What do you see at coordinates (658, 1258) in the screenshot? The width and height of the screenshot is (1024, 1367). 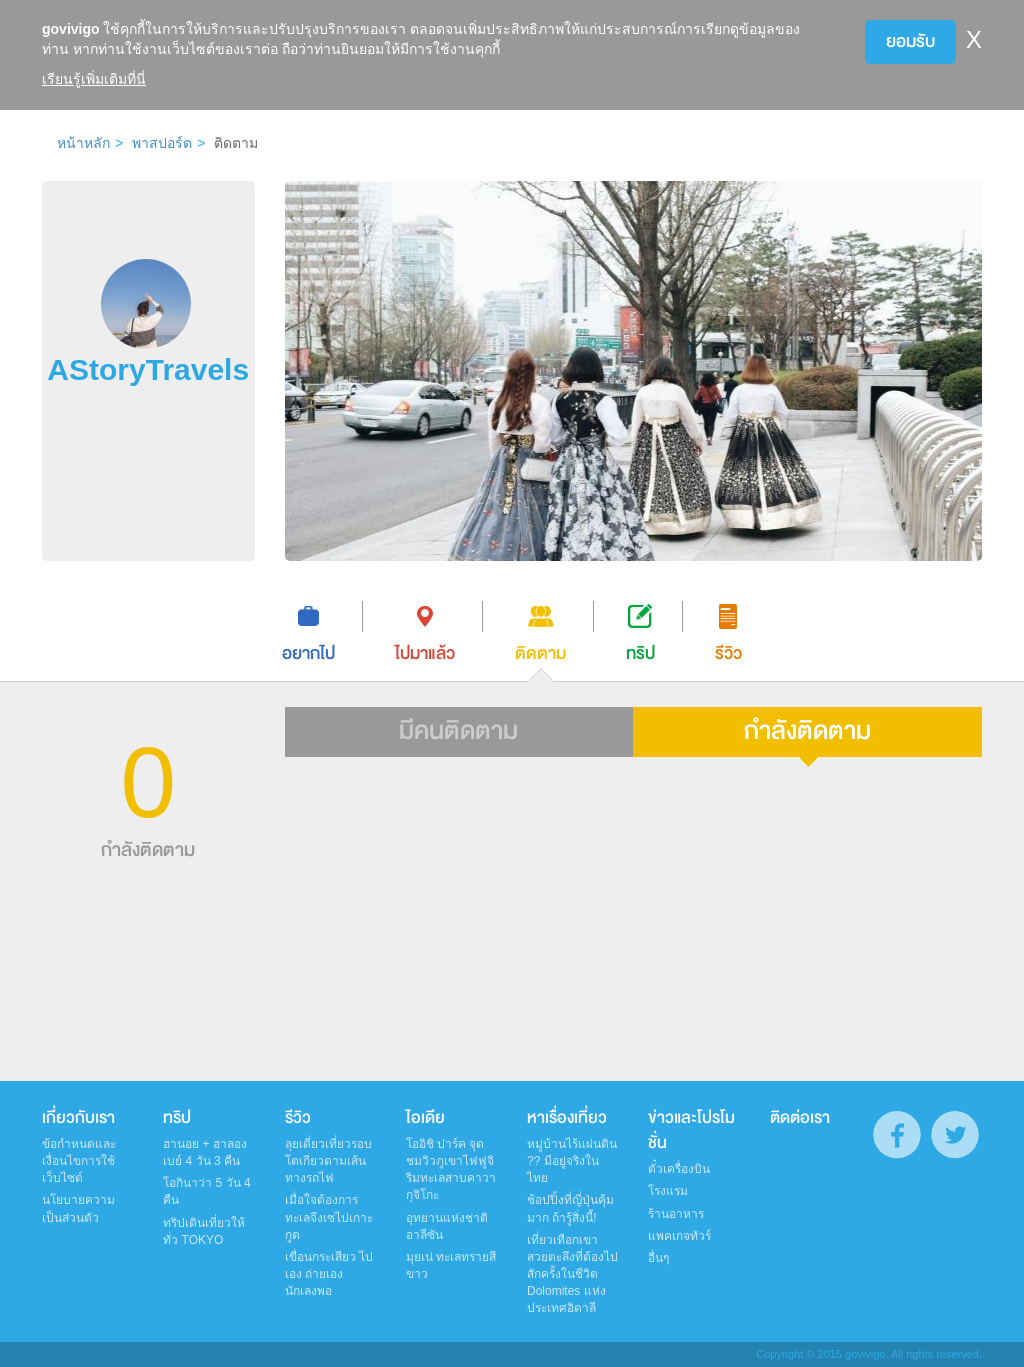 I see `อื่นๆ` at bounding box center [658, 1258].